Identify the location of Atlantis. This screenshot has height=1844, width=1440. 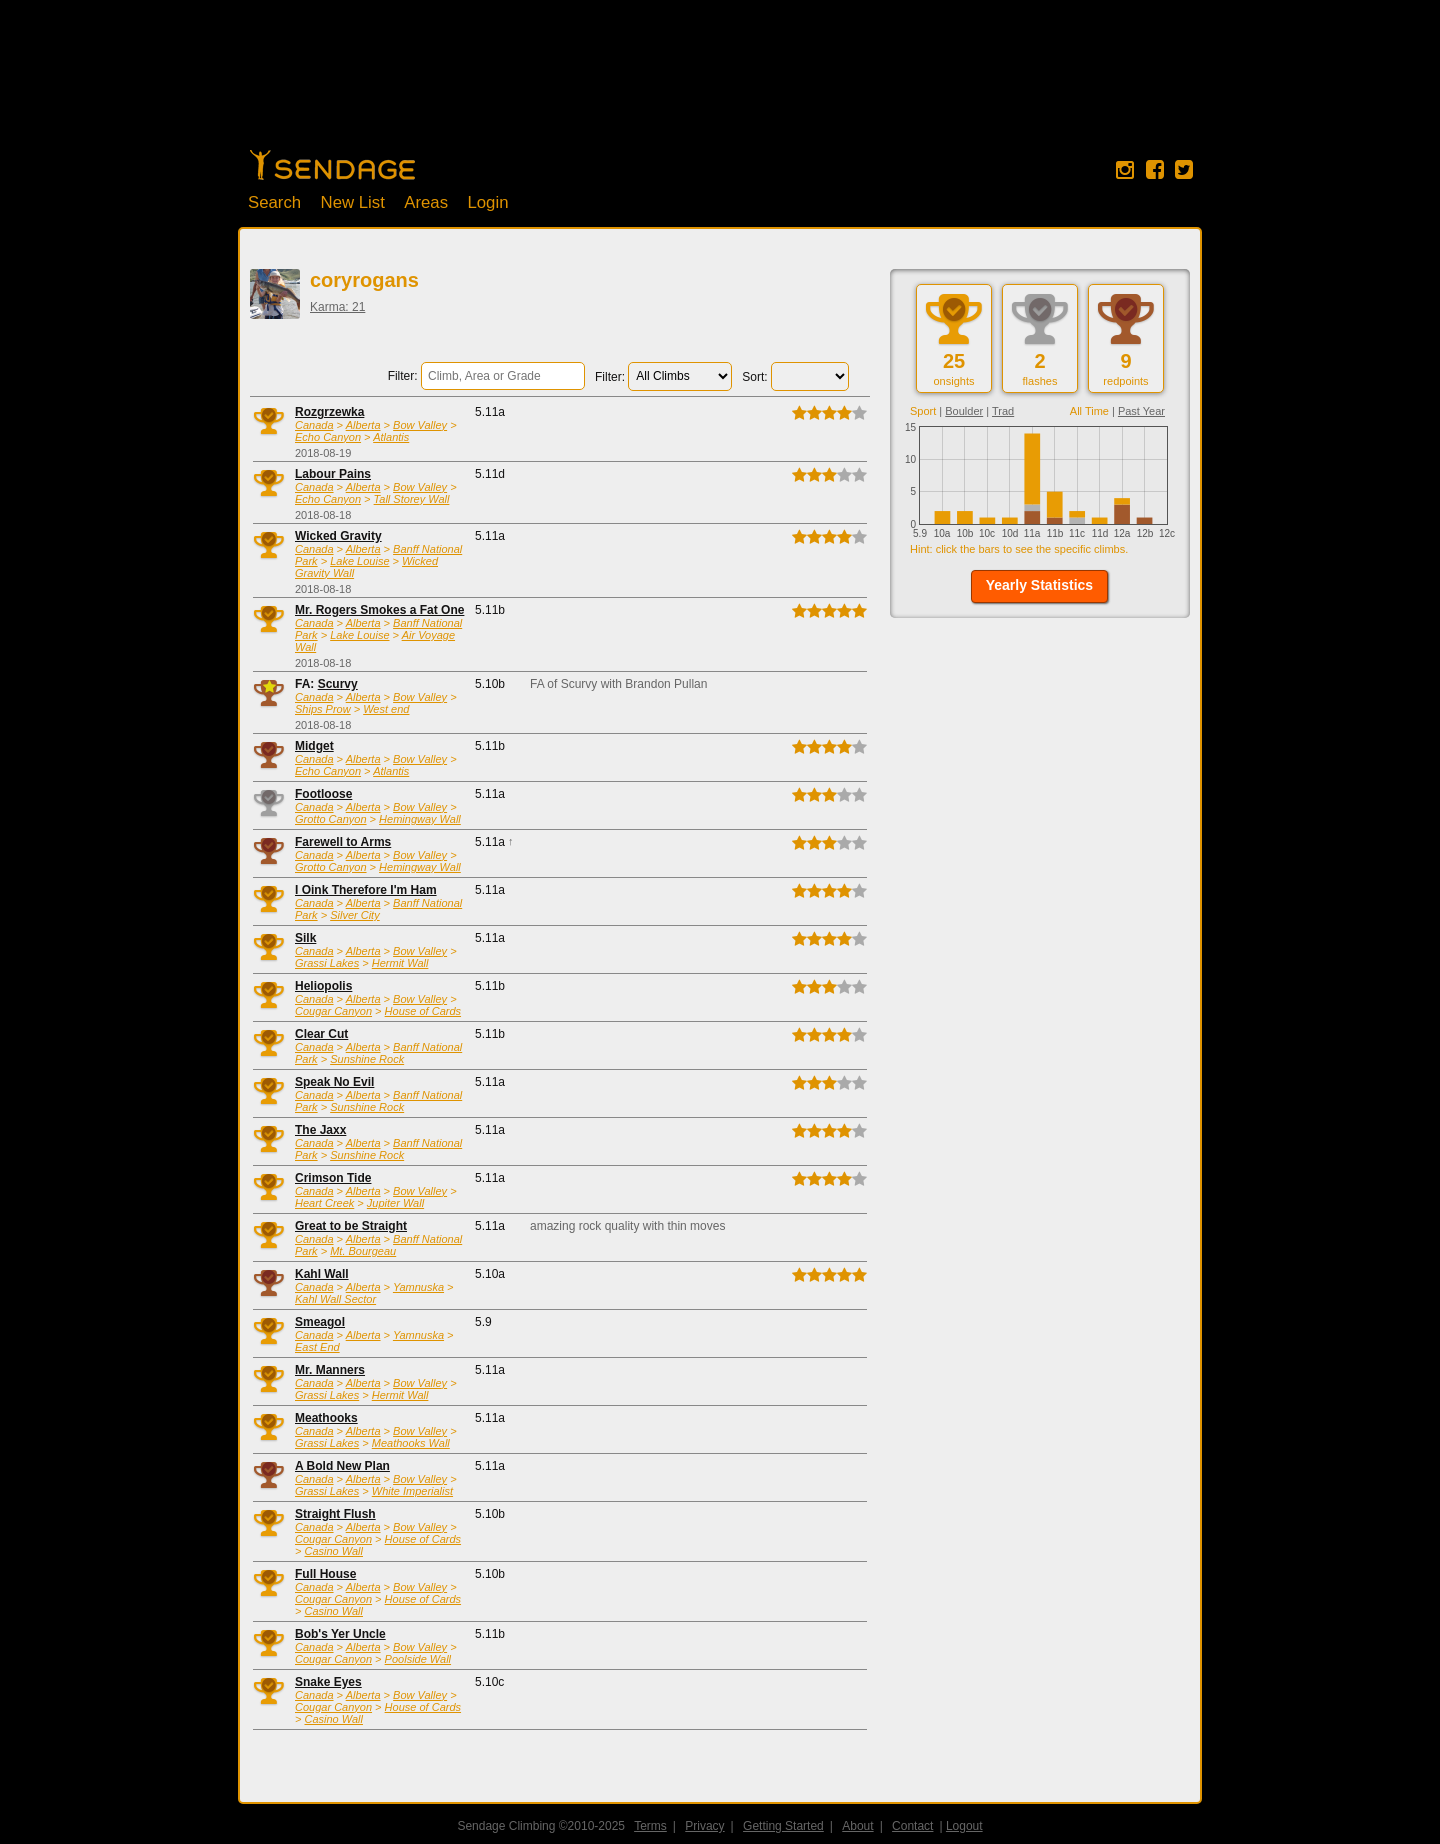
(391, 437).